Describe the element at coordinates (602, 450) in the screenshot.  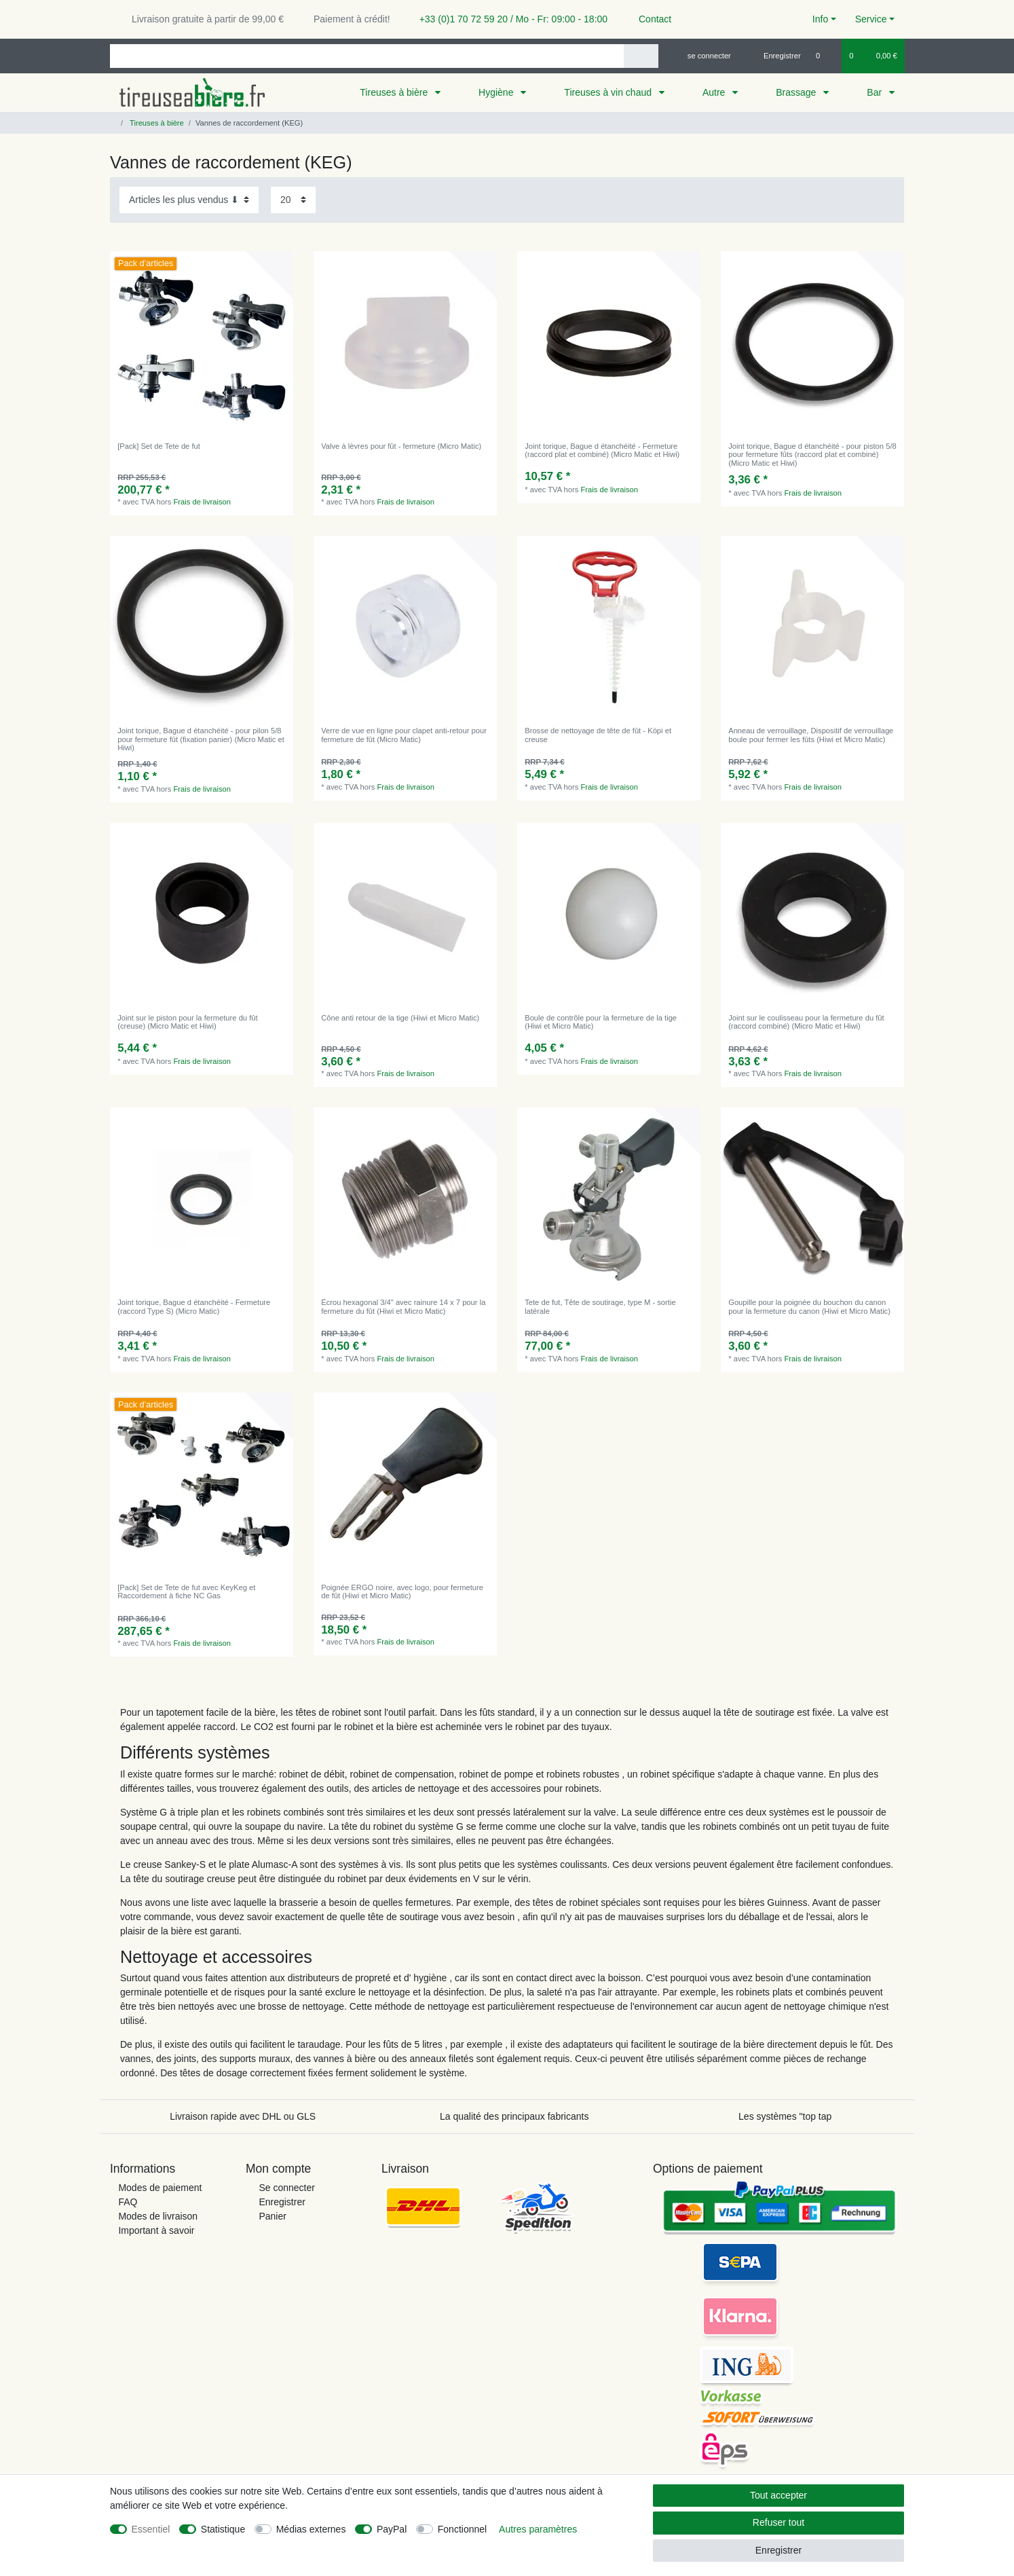
I see `Joint torique, Bague d étanchéité - Fermeture (raccord plat et combiné) (Micro Matic et Hiwi)` at that location.